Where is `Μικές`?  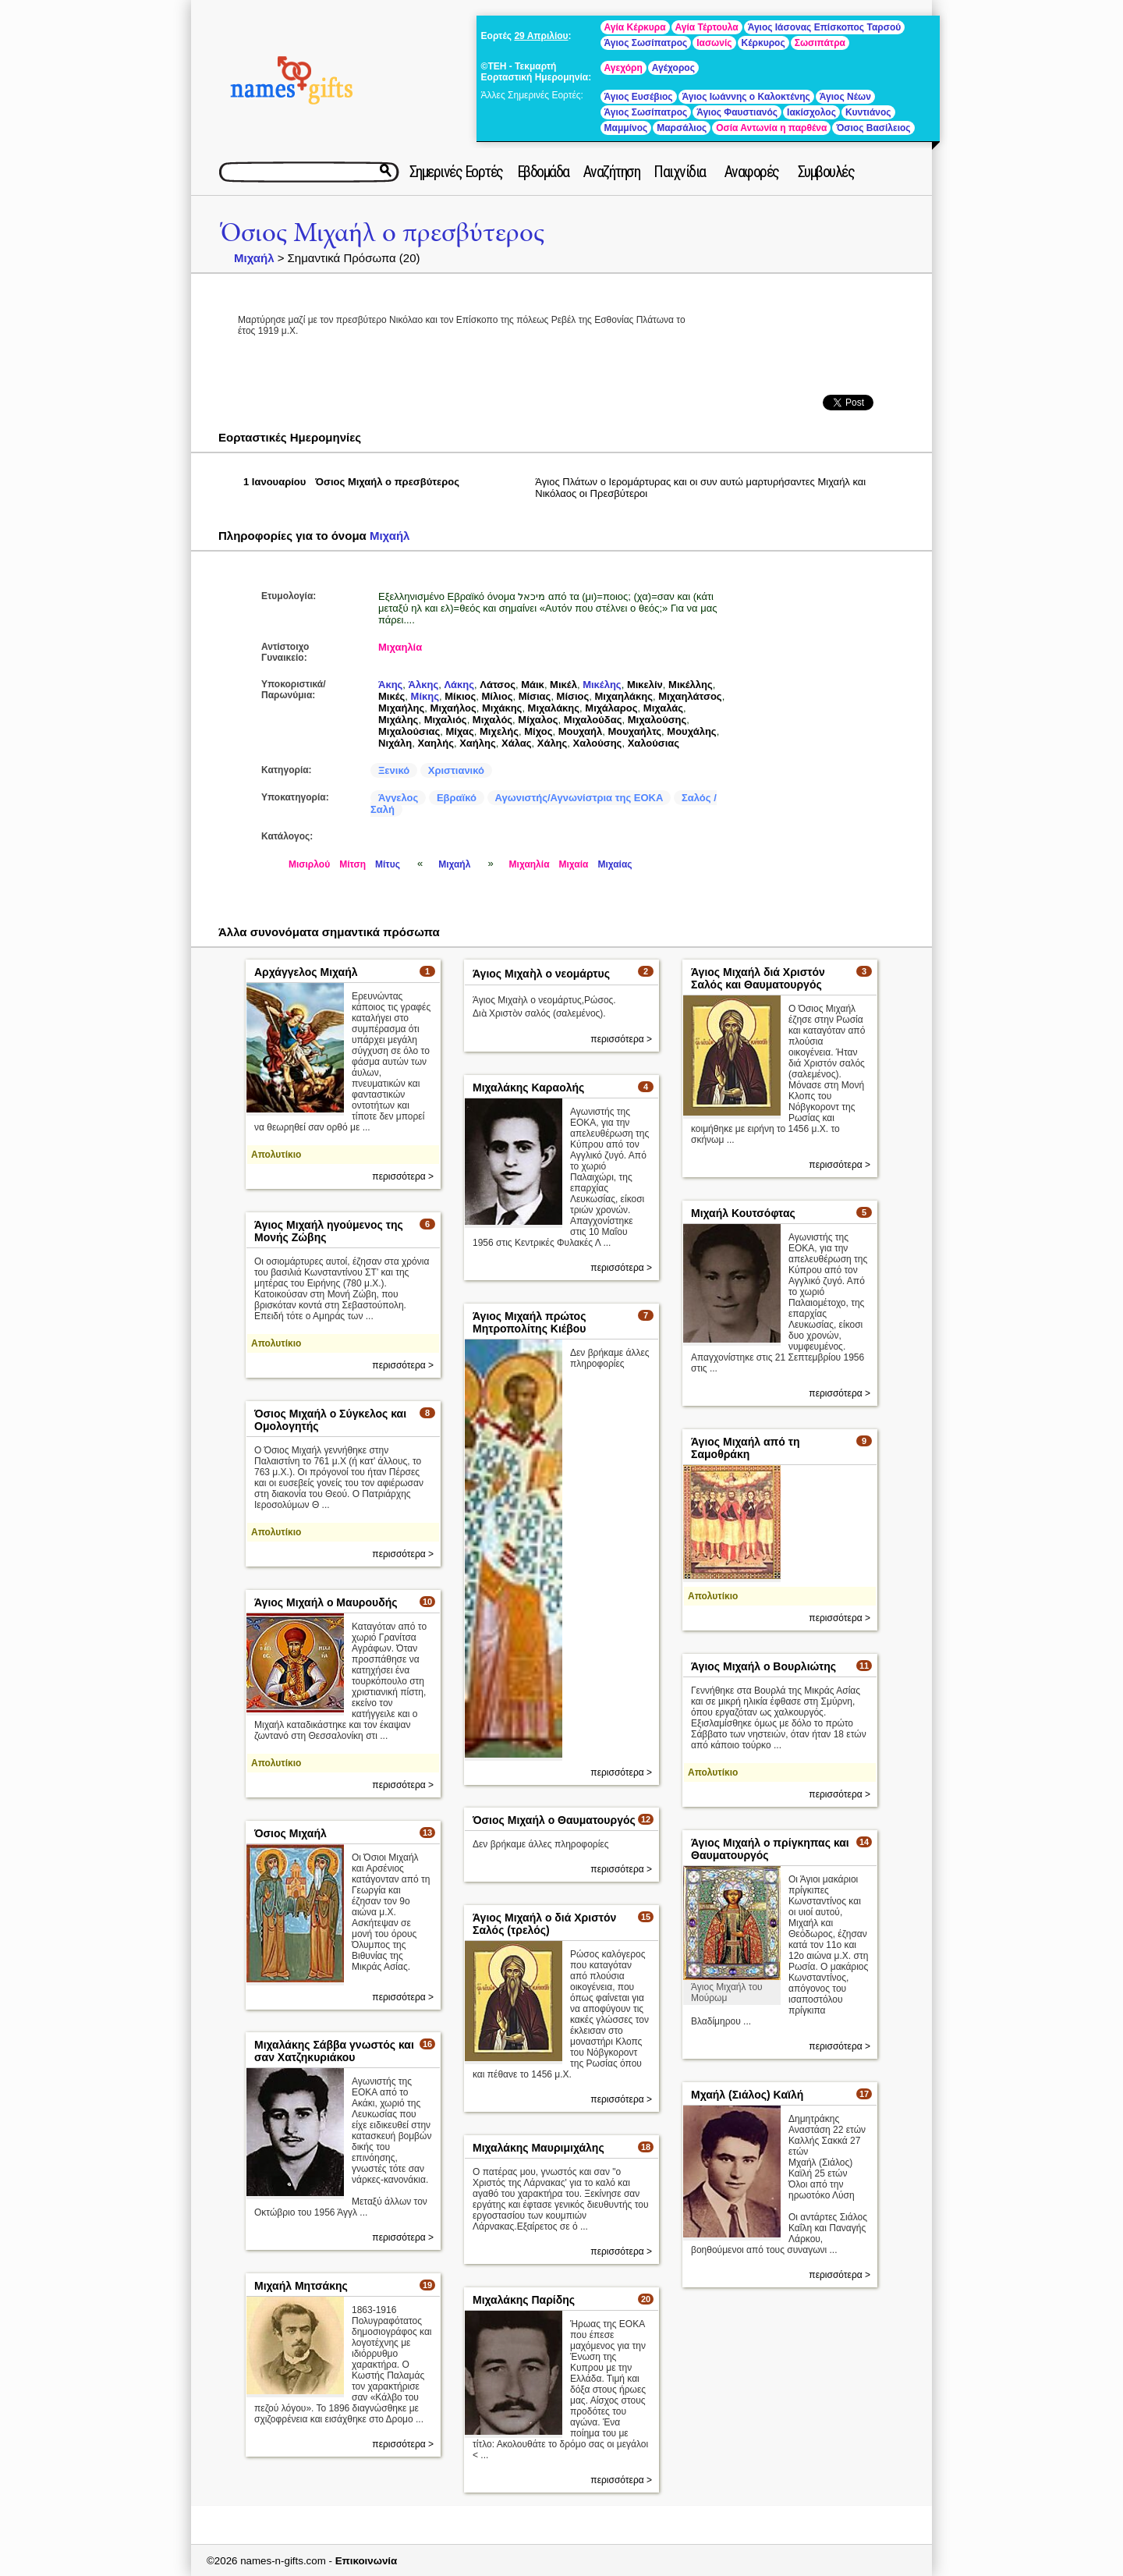
Μικές is located at coordinates (391, 696).